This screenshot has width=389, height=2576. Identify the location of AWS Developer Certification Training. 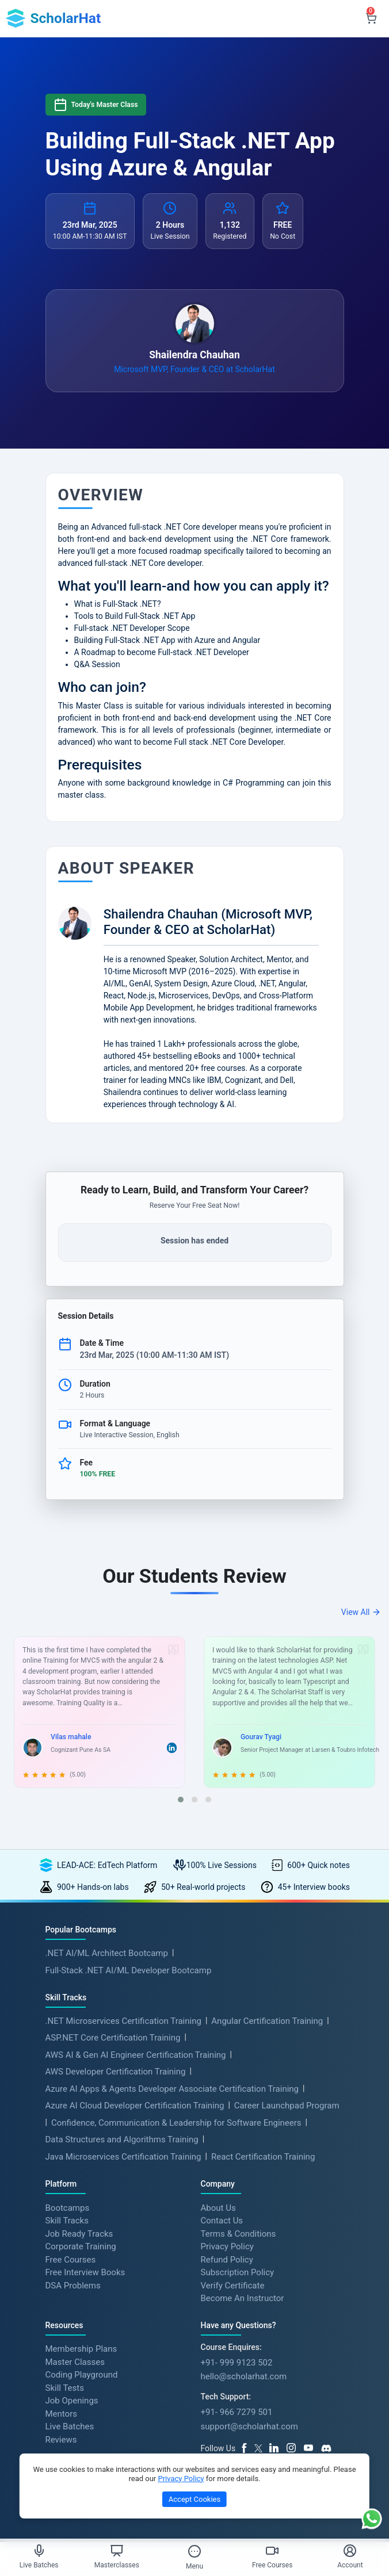
(115, 2074).